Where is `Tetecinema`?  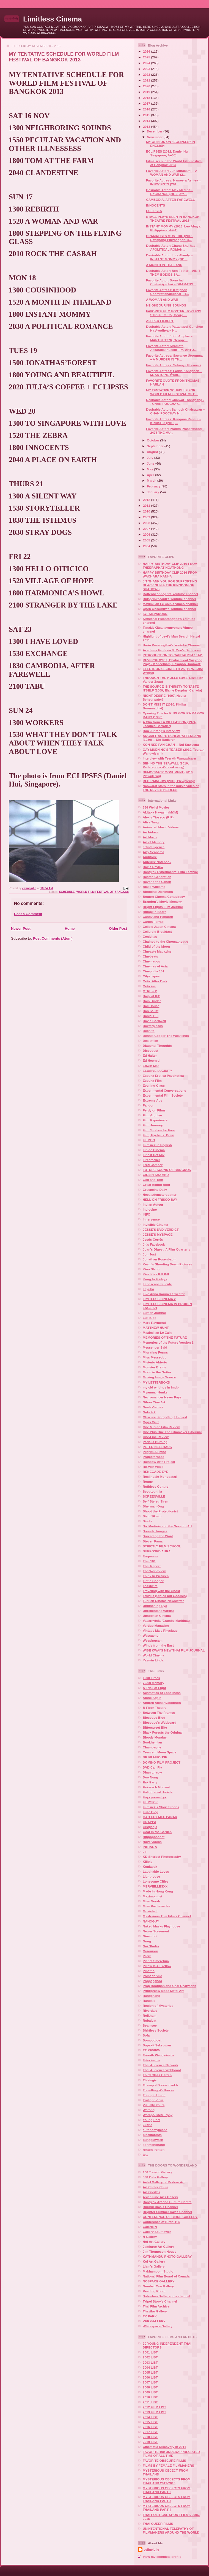 Tetecinema is located at coordinates (151, 2060).